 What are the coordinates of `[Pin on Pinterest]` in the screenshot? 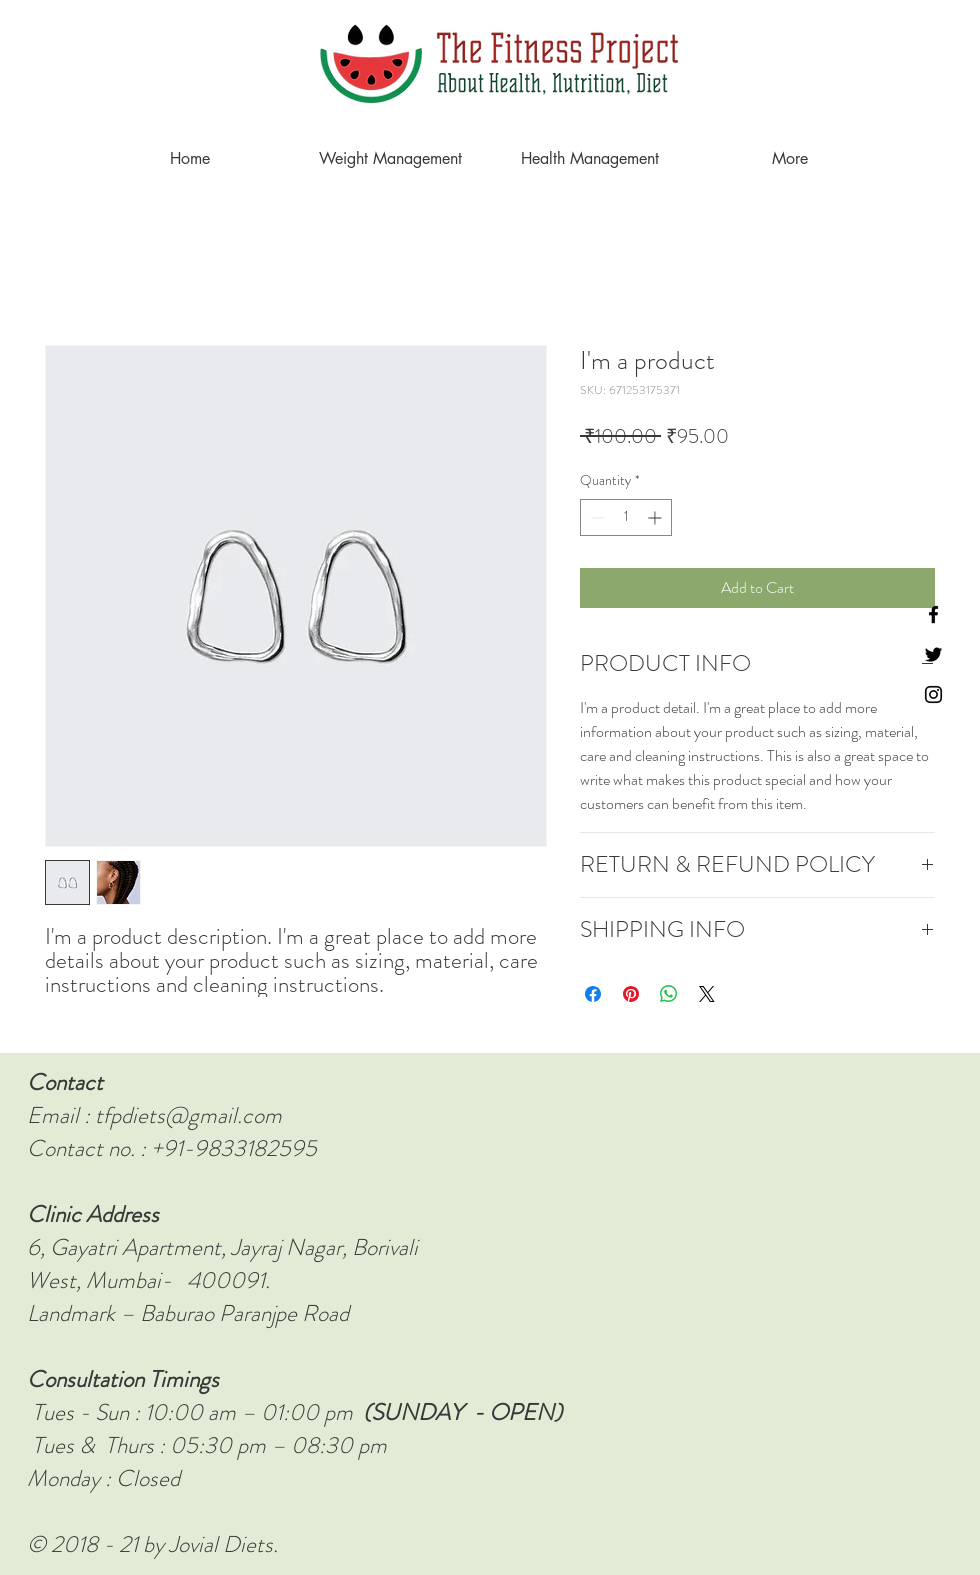 It's located at (631, 994).